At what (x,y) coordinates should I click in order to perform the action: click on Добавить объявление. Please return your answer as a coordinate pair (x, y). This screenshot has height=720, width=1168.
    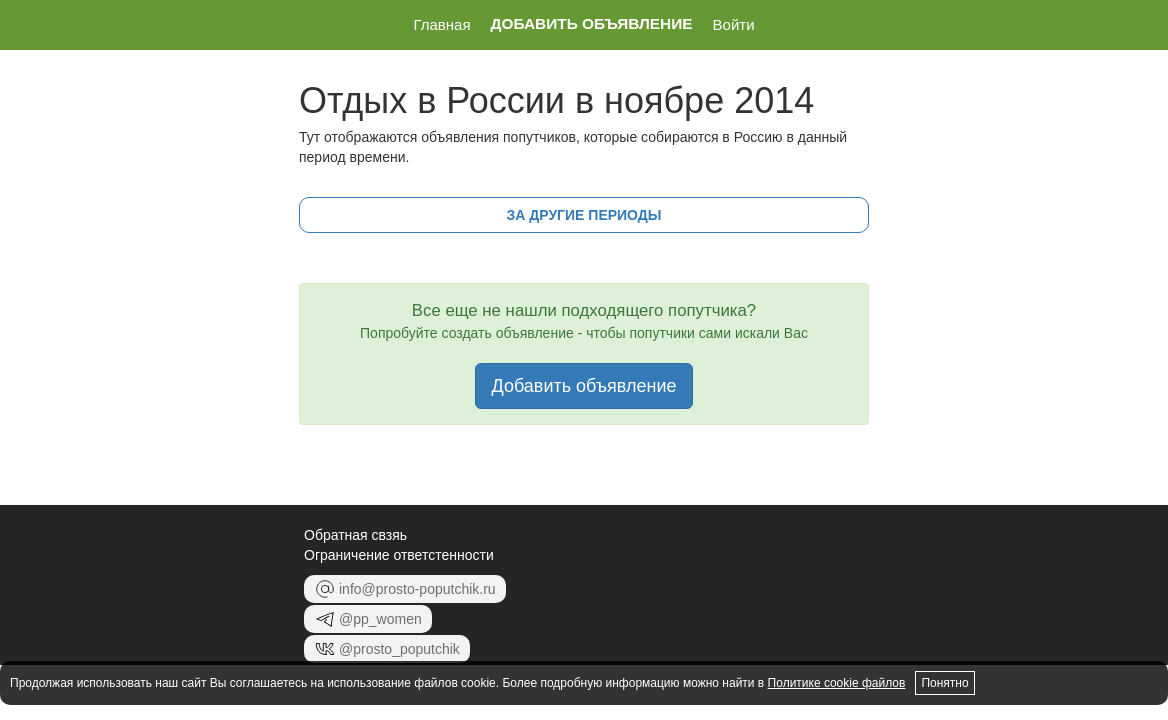
    Looking at the image, I should click on (592, 24).